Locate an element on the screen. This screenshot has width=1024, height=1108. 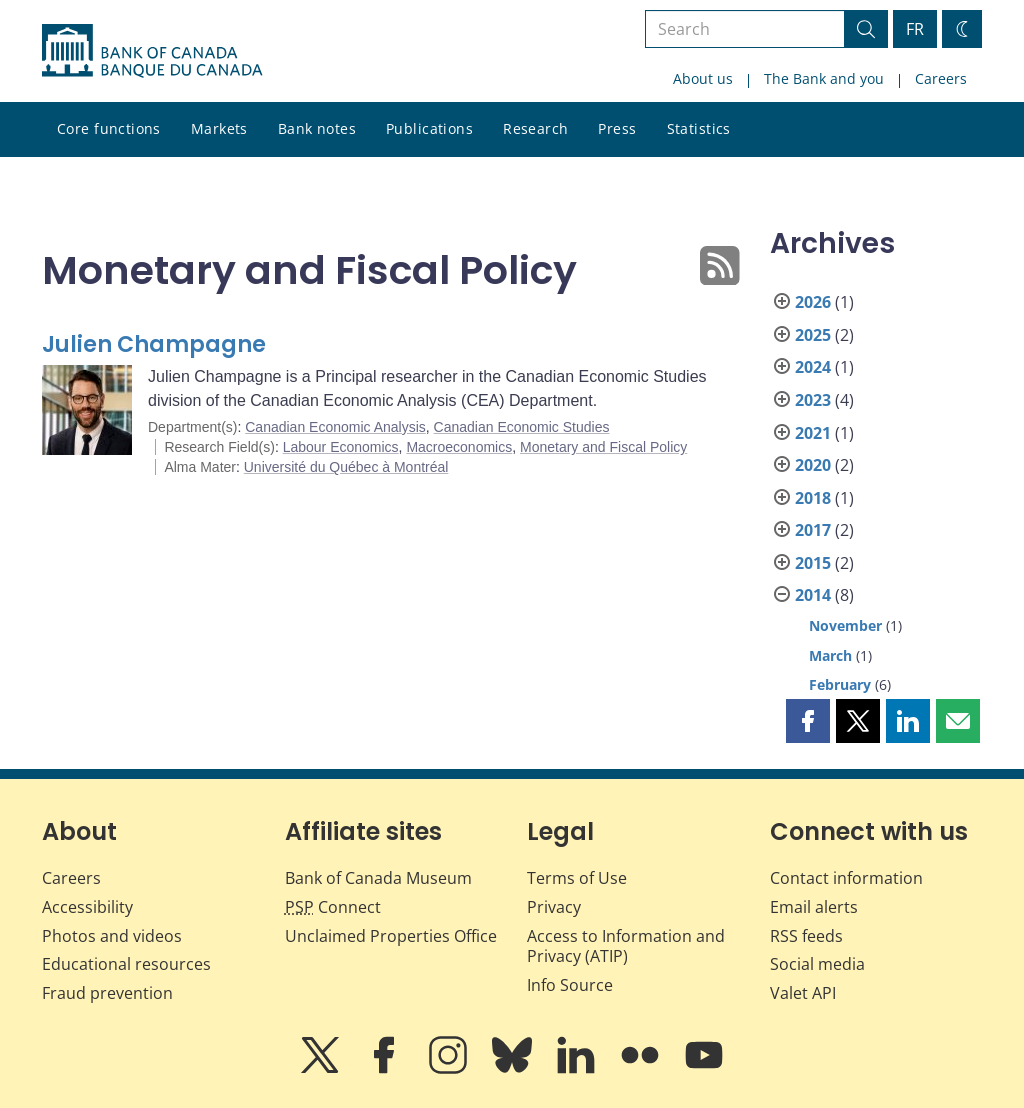
RSS feeds is located at coordinates (806, 936).